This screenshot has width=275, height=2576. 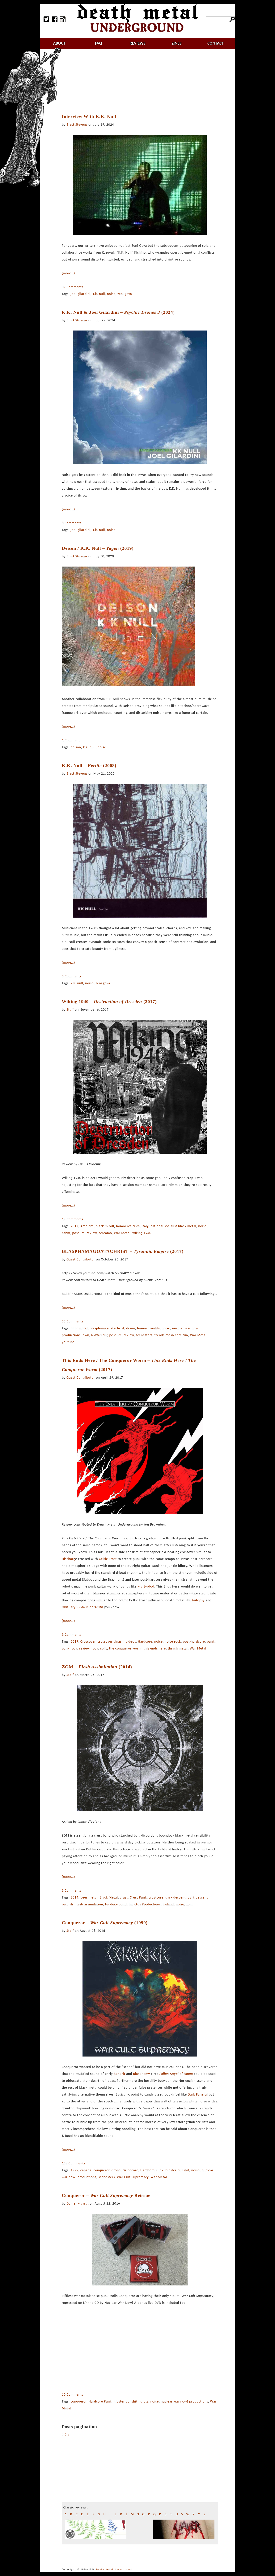 What do you see at coordinates (145, 1904) in the screenshot?
I see `Invictus Productions` at bounding box center [145, 1904].